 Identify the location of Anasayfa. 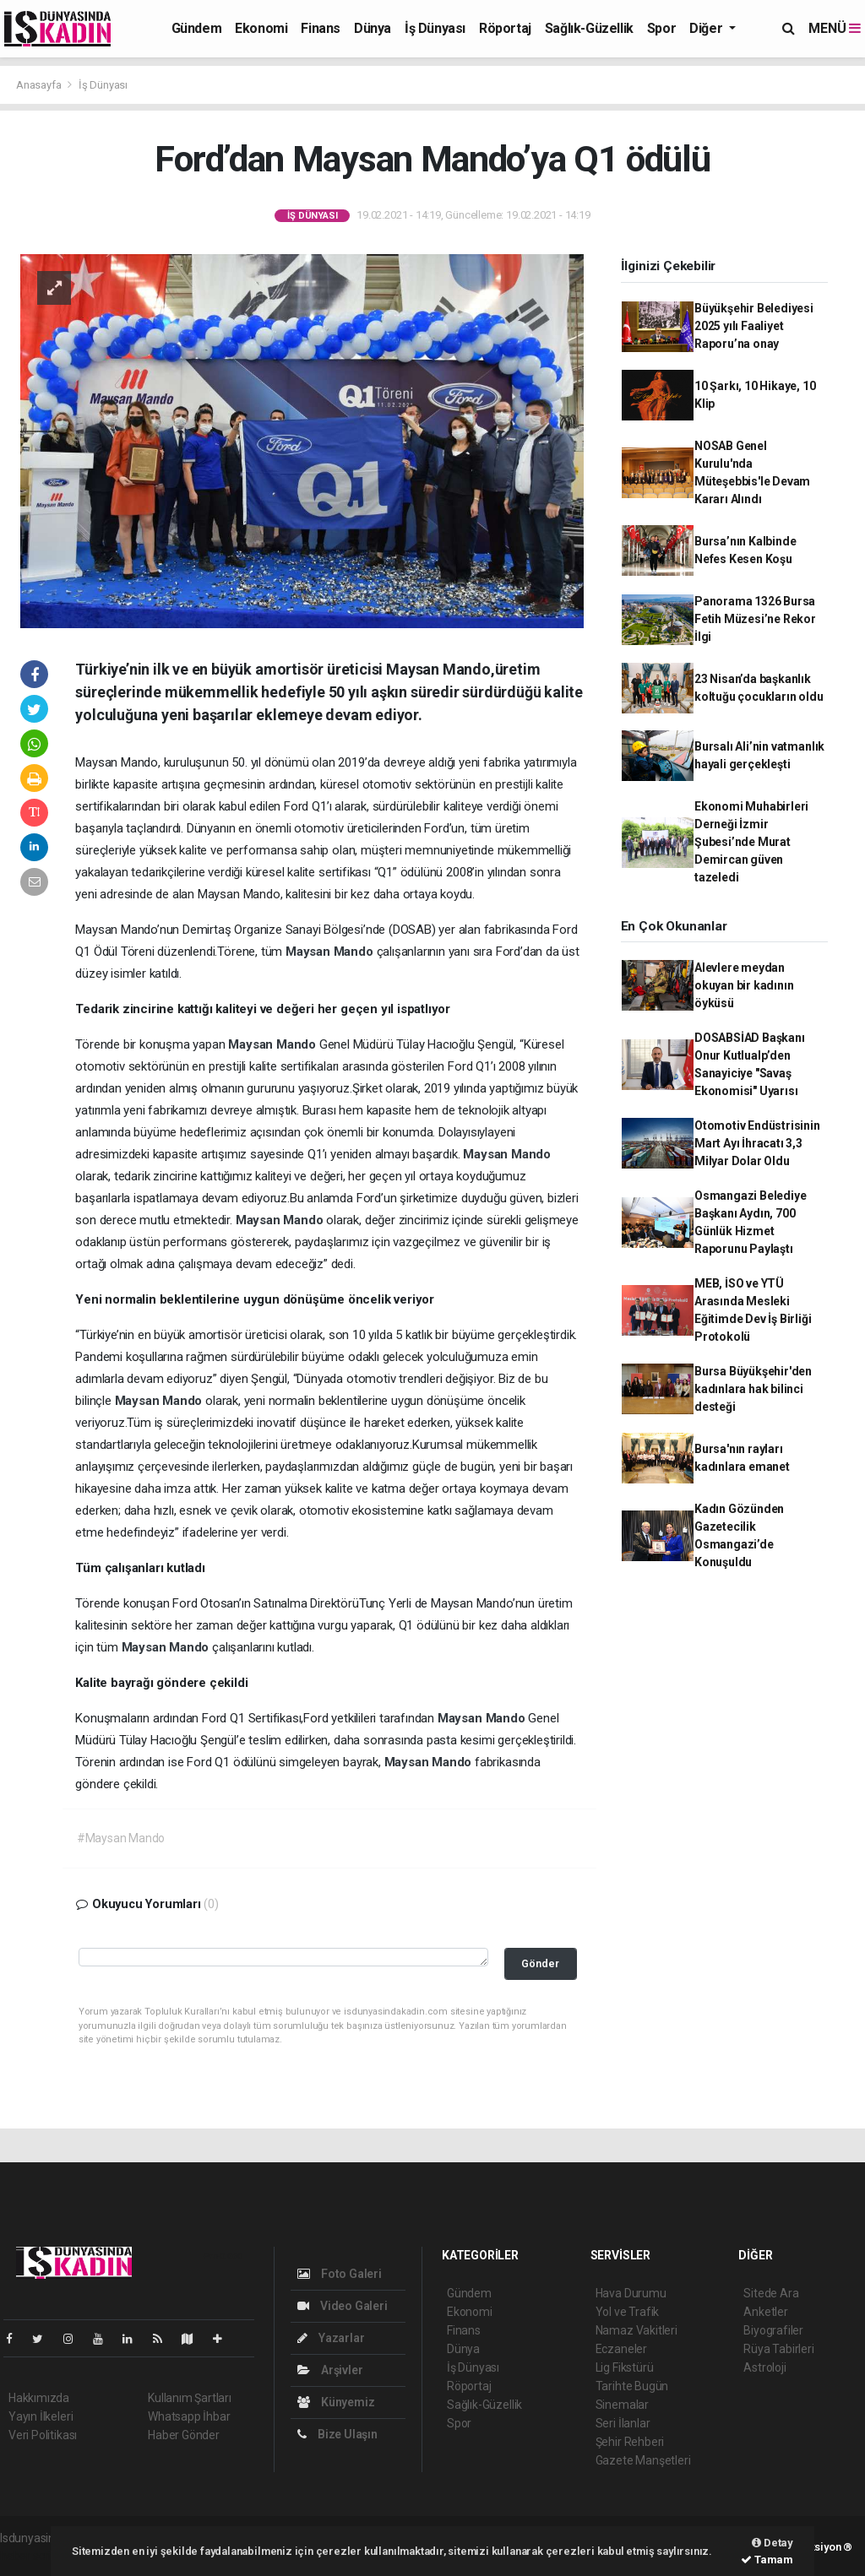
(39, 85).